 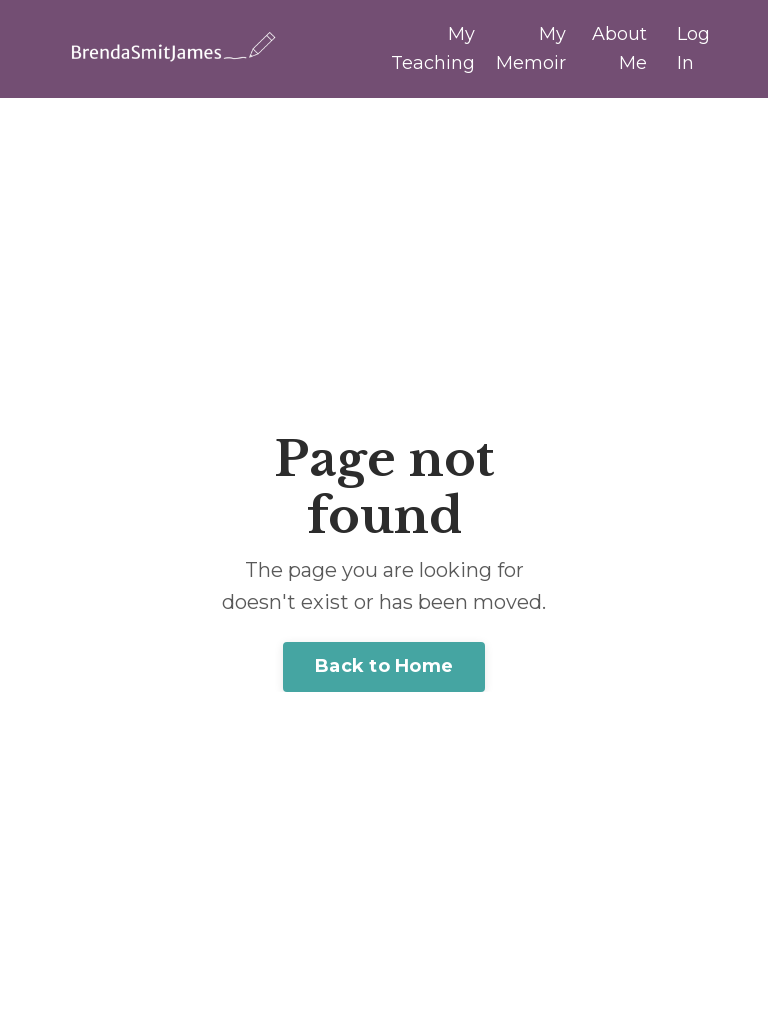 What do you see at coordinates (531, 48) in the screenshot?
I see `My Memoir` at bounding box center [531, 48].